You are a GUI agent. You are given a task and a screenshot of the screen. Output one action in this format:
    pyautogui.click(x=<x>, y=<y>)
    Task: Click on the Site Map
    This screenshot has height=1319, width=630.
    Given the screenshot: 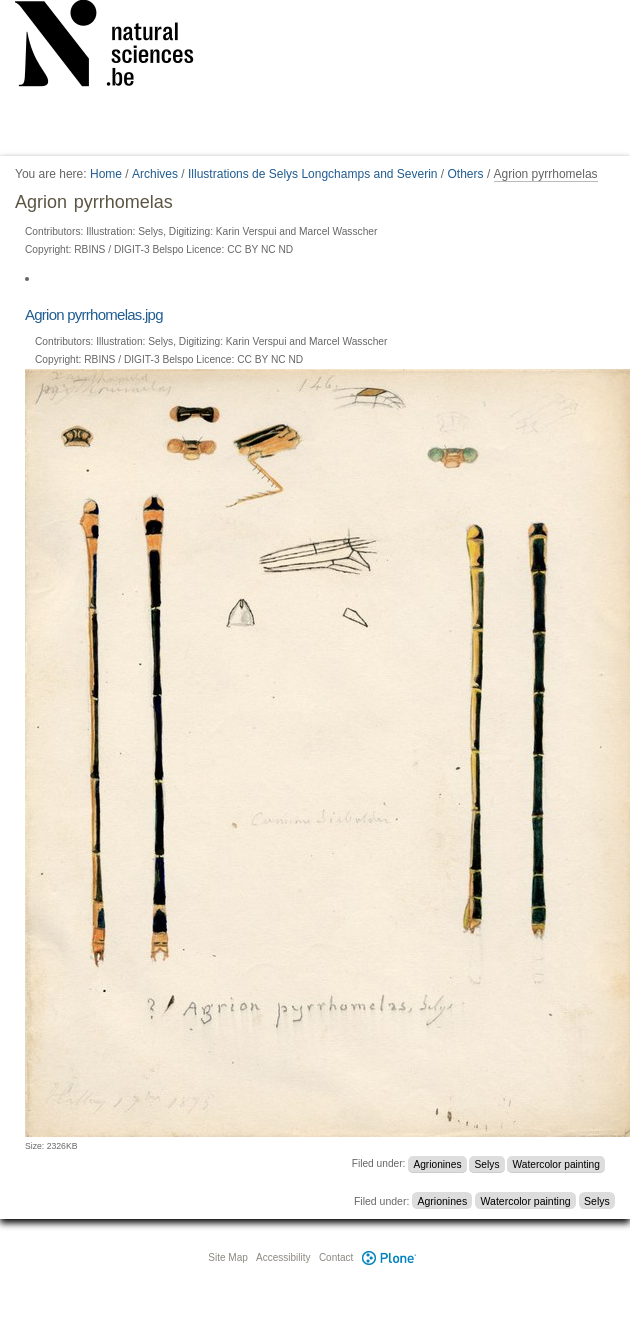 What is the action you would take?
    pyautogui.click(x=227, y=1257)
    